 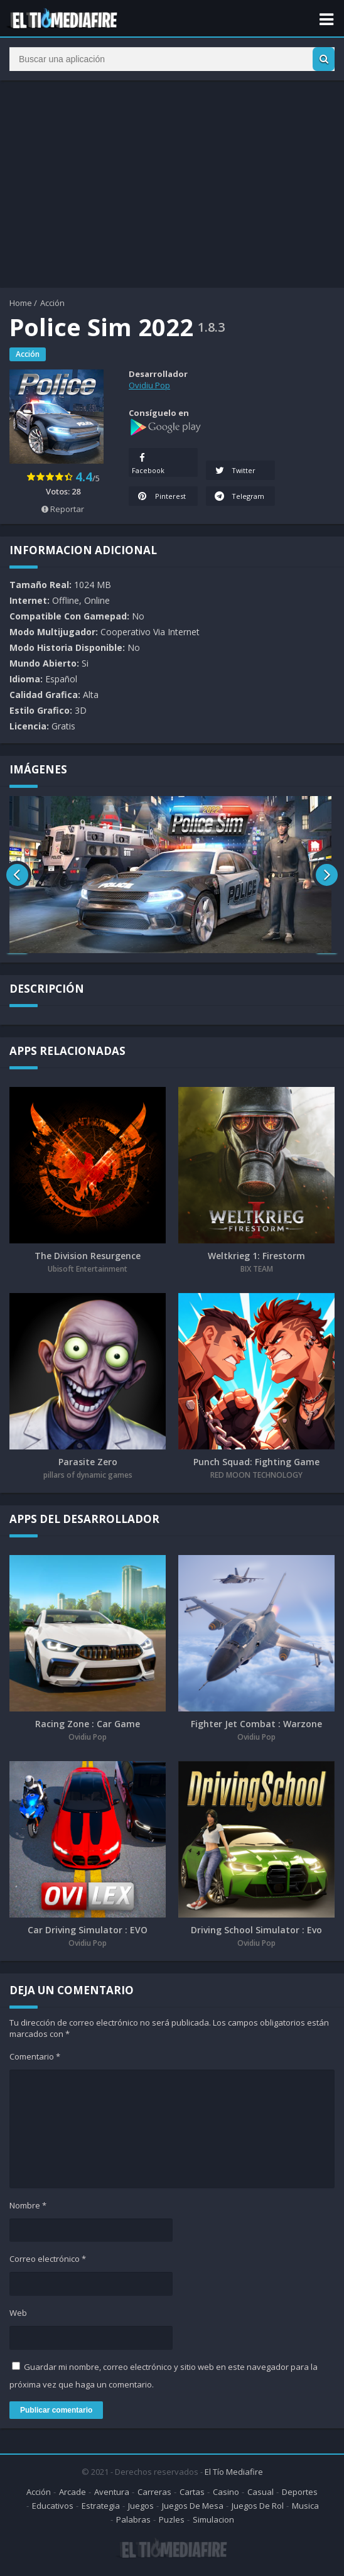 What do you see at coordinates (226, 2495) in the screenshot?
I see `Casino` at bounding box center [226, 2495].